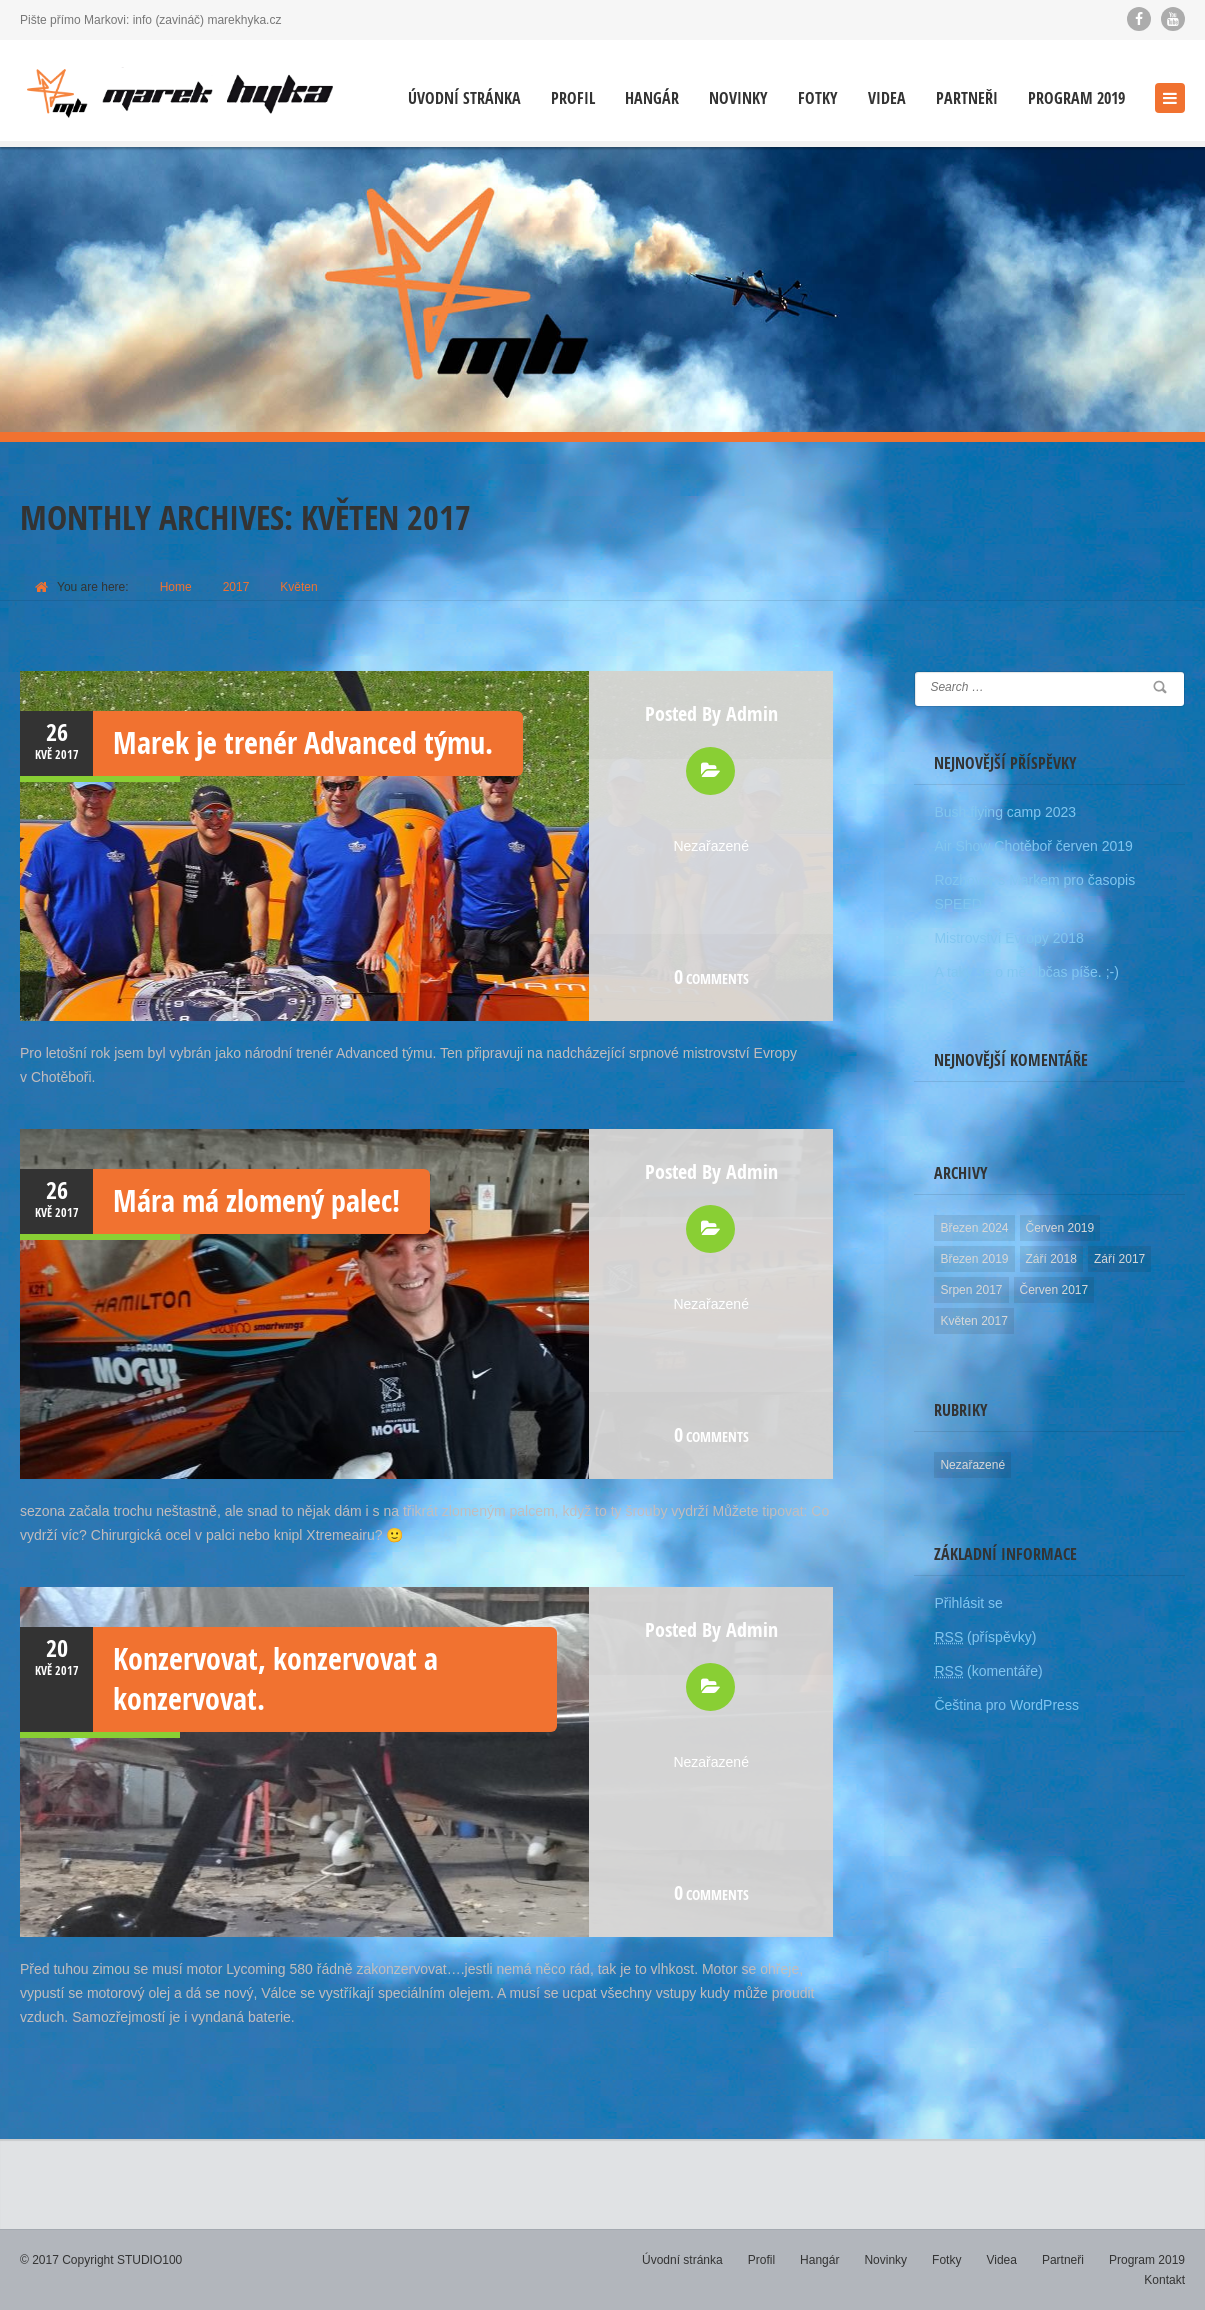  I want to click on Čeština pro WordPress, so click(1006, 1705).